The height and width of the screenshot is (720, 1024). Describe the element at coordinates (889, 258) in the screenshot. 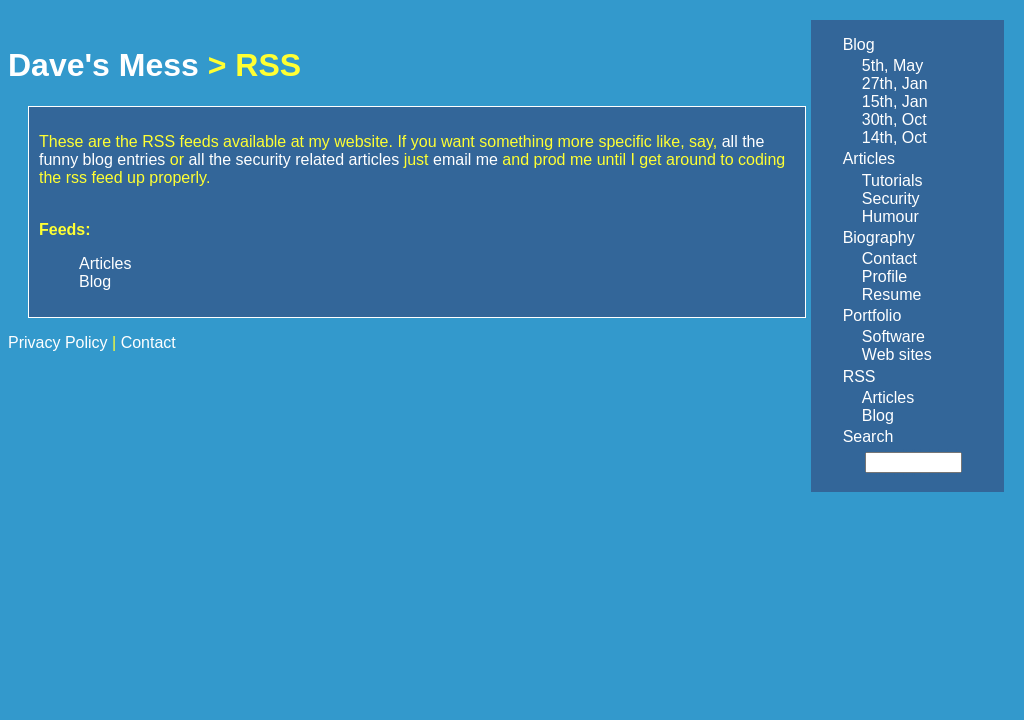

I see `Contact` at that location.